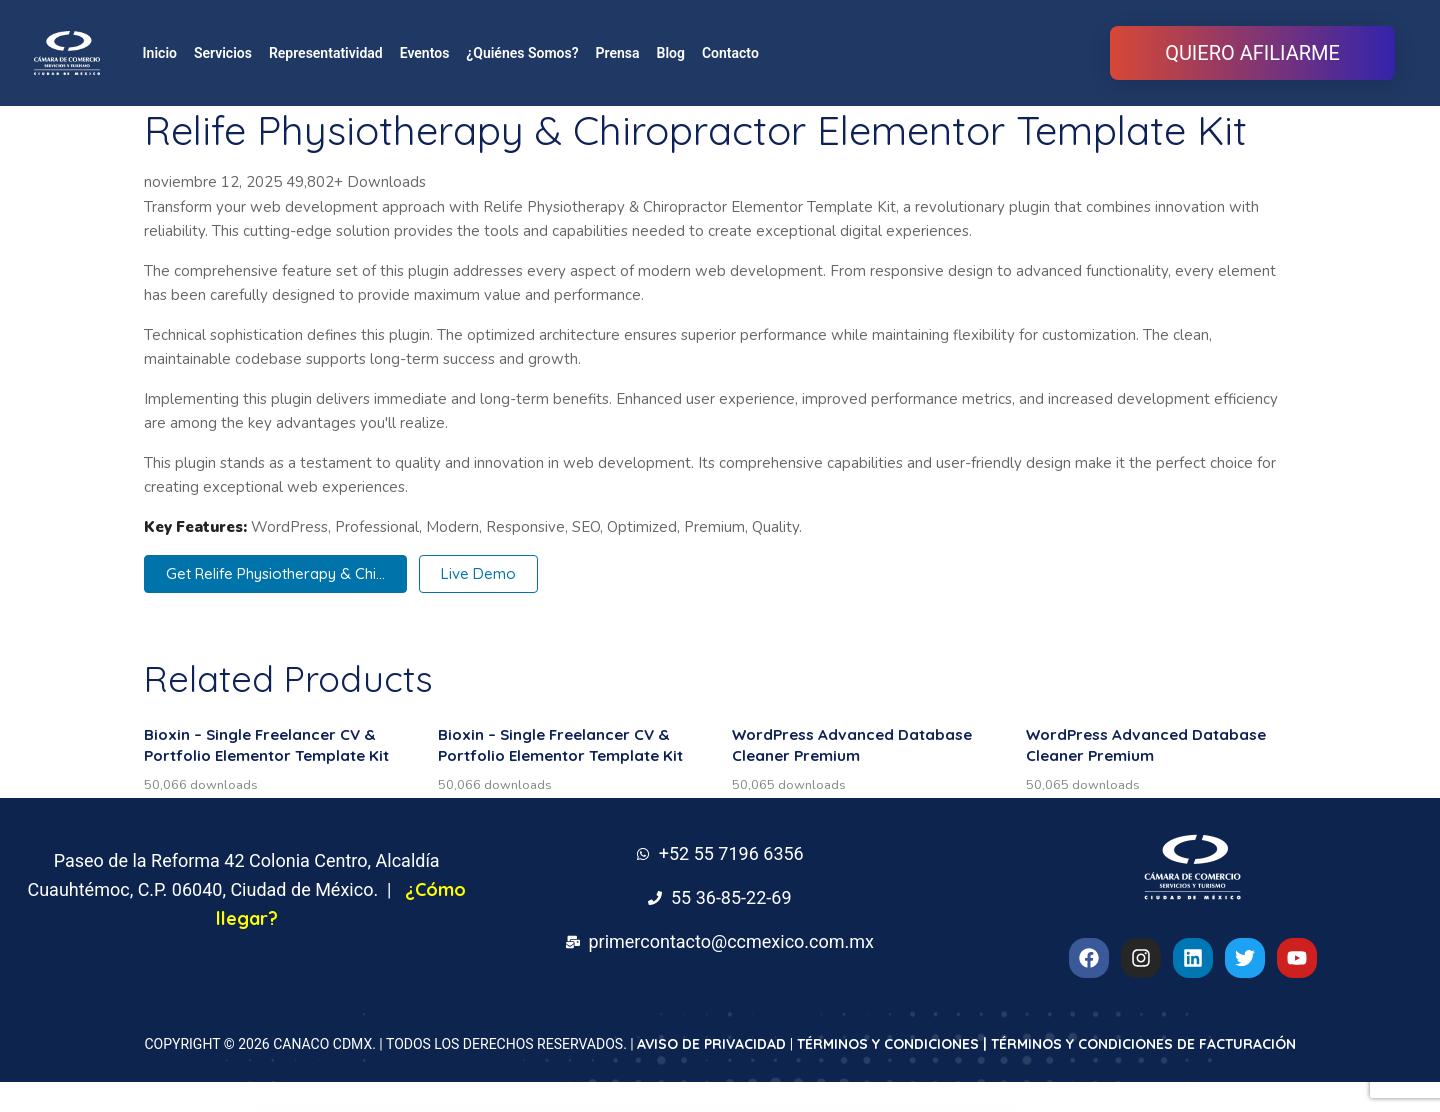  What do you see at coordinates (711, 1044) in the screenshot?
I see `AVISO DE PRIVACIDAD` at bounding box center [711, 1044].